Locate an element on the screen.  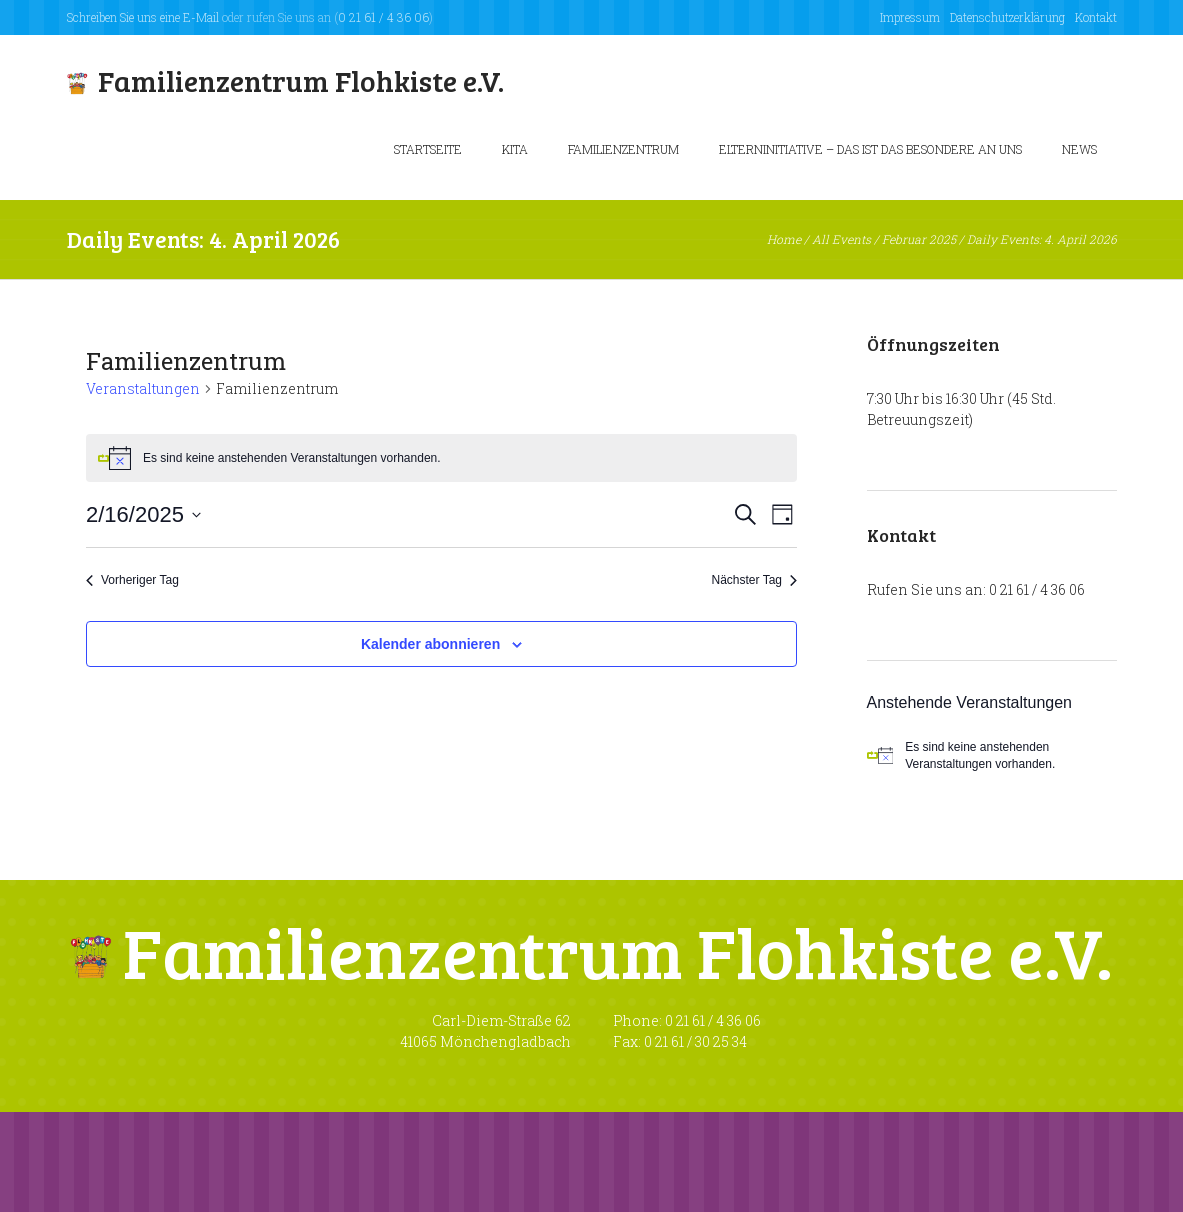
0 21 61 / 4 36 06 is located at coordinates (383, 17).